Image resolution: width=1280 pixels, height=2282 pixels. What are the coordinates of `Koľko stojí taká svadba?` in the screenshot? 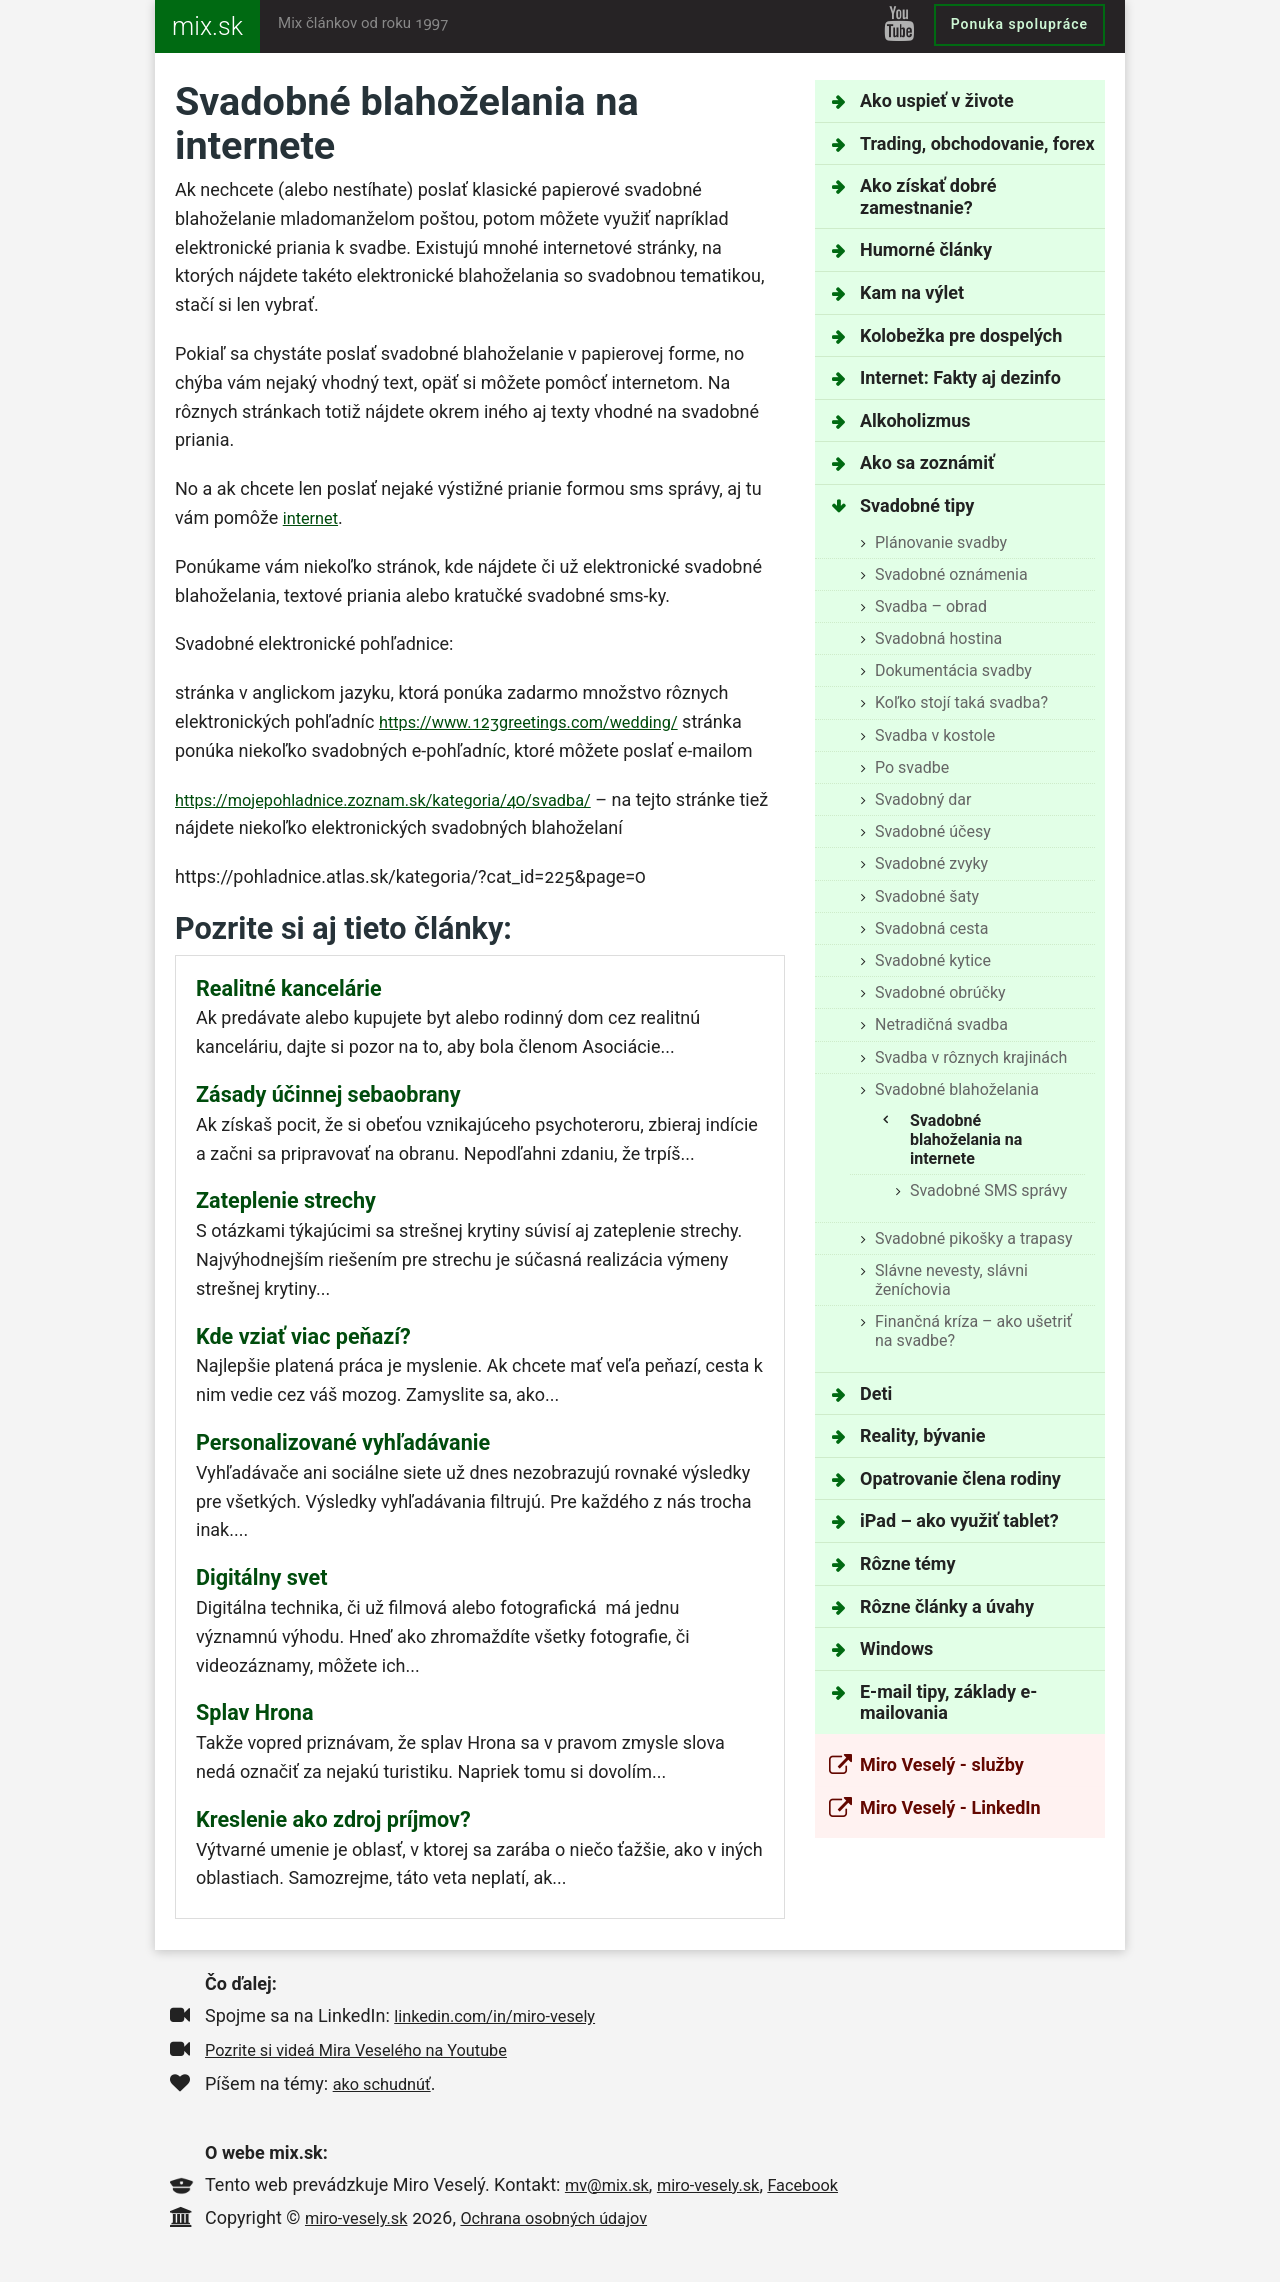 It's located at (961, 702).